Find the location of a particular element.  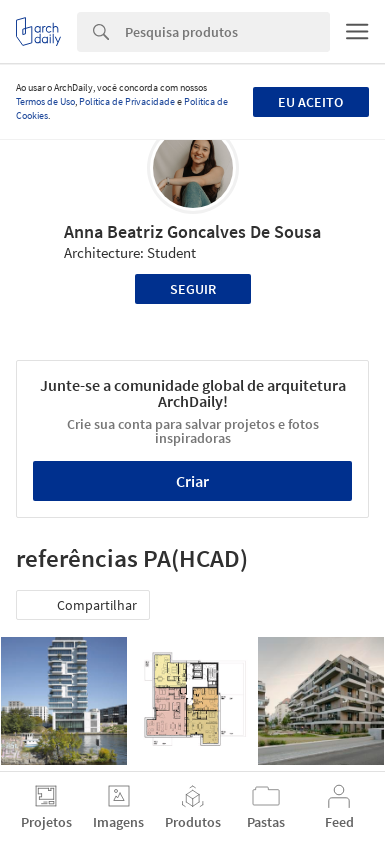

Política de Privacidade is located at coordinates (127, 101).